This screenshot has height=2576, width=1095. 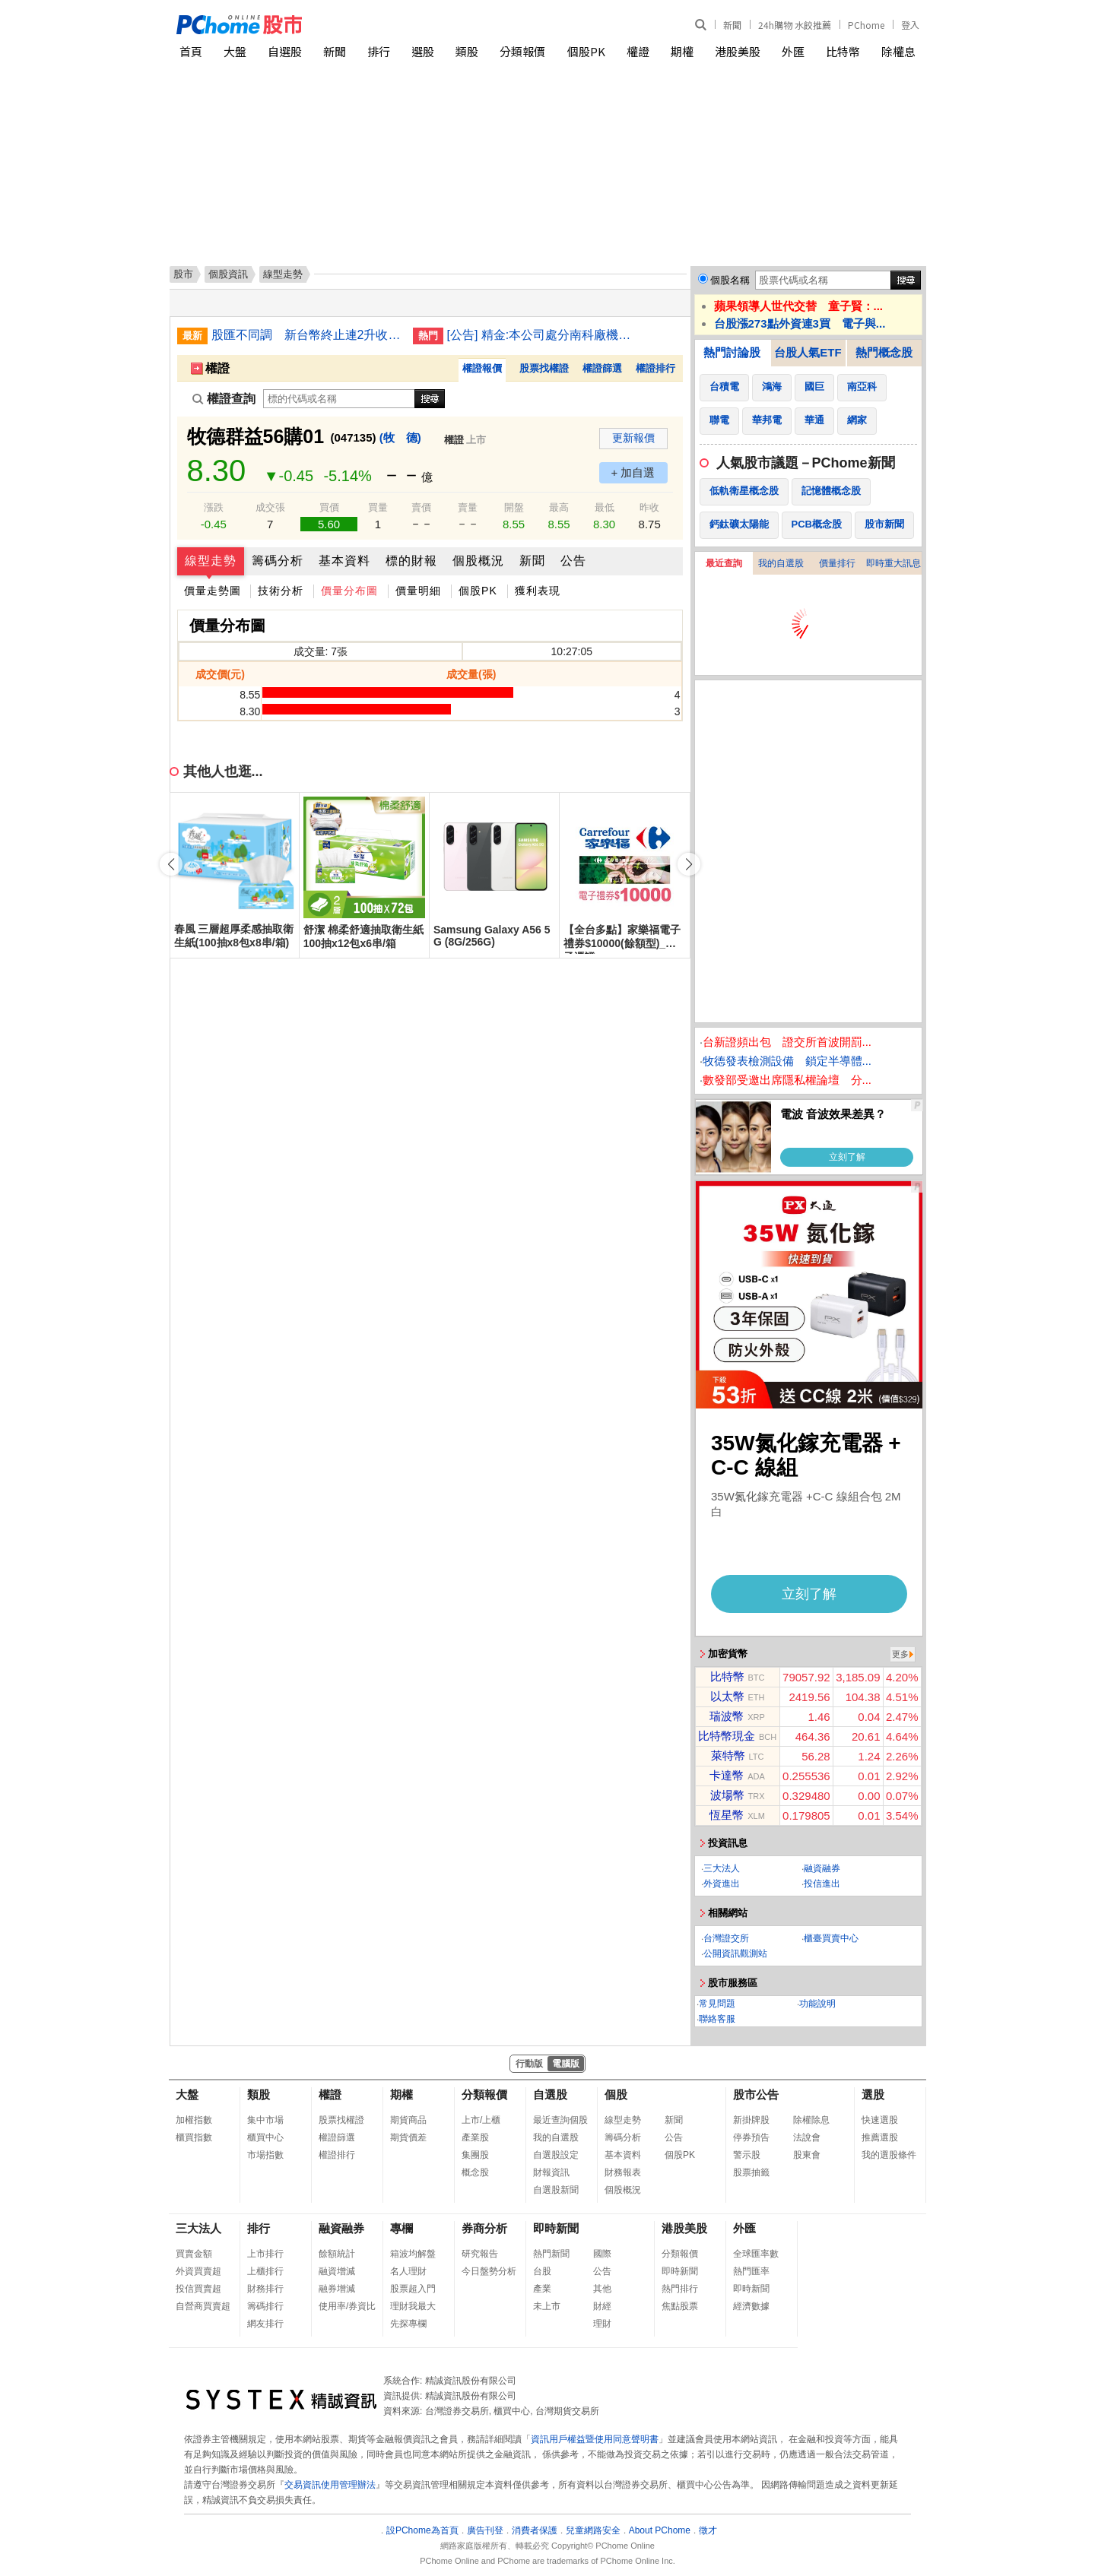 What do you see at coordinates (880, 2137) in the screenshot?
I see `推薦選股` at bounding box center [880, 2137].